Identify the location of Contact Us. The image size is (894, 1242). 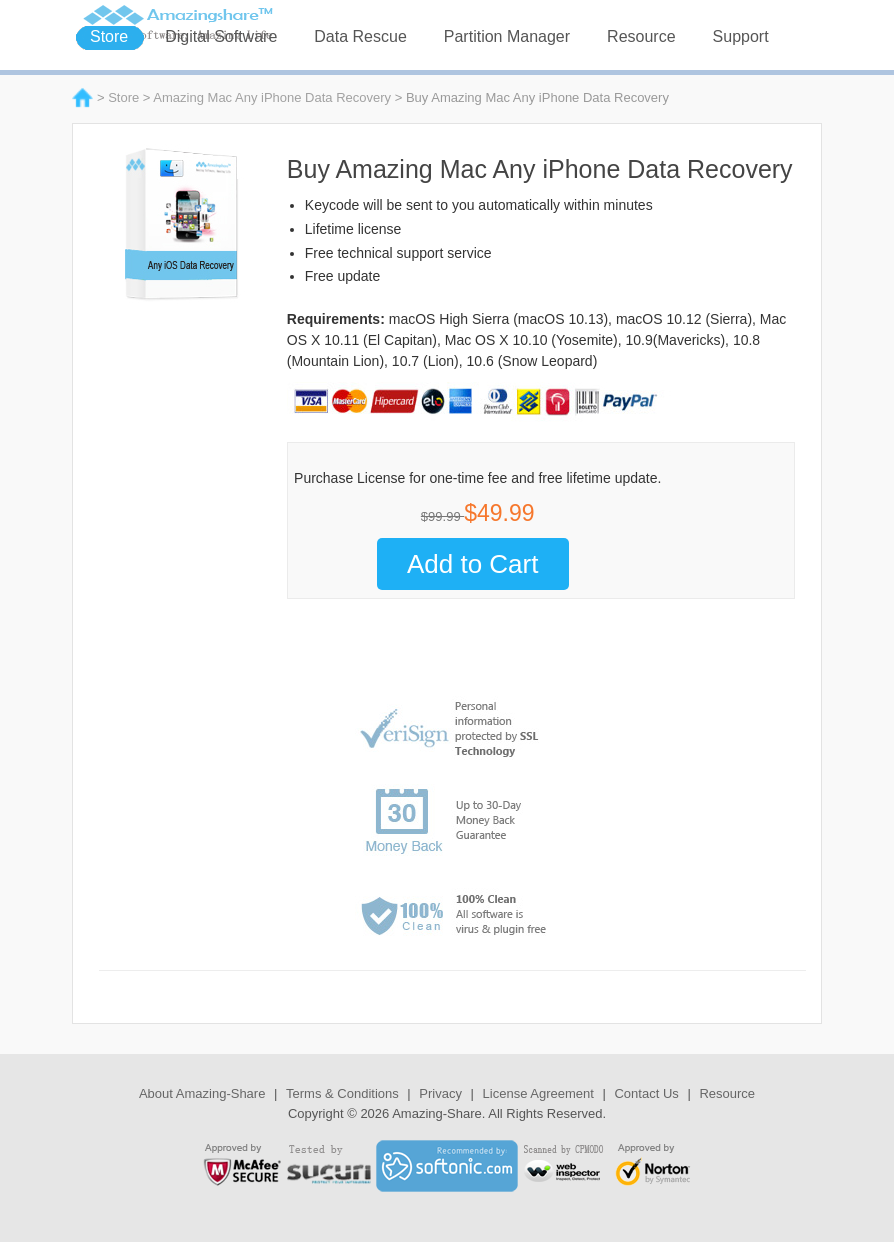
(646, 1093).